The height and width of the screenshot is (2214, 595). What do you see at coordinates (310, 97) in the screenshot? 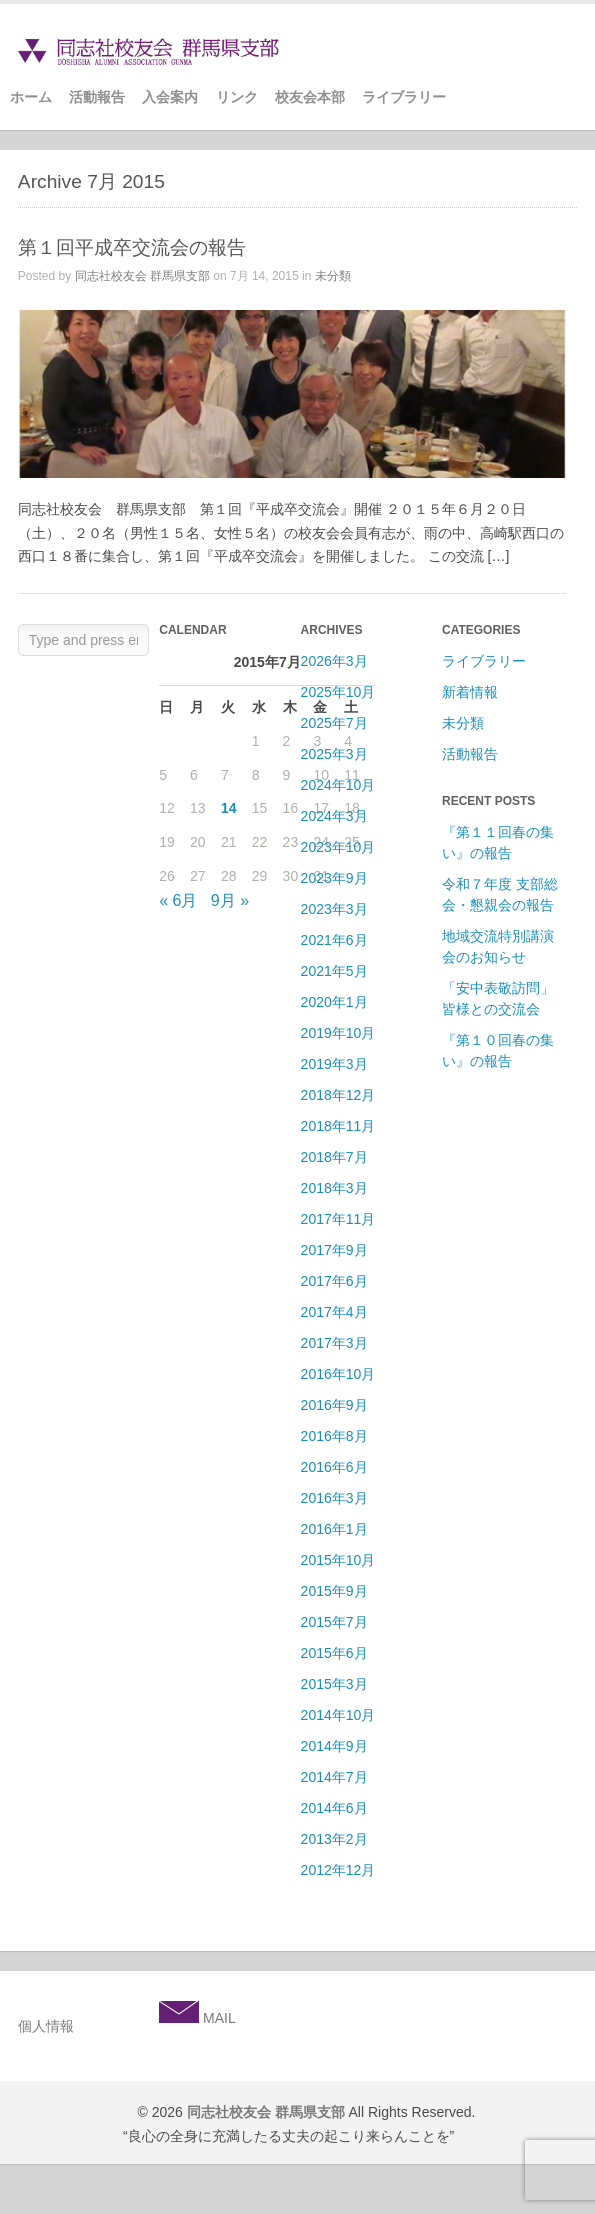
I see `校友会本部` at bounding box center [310, 97].